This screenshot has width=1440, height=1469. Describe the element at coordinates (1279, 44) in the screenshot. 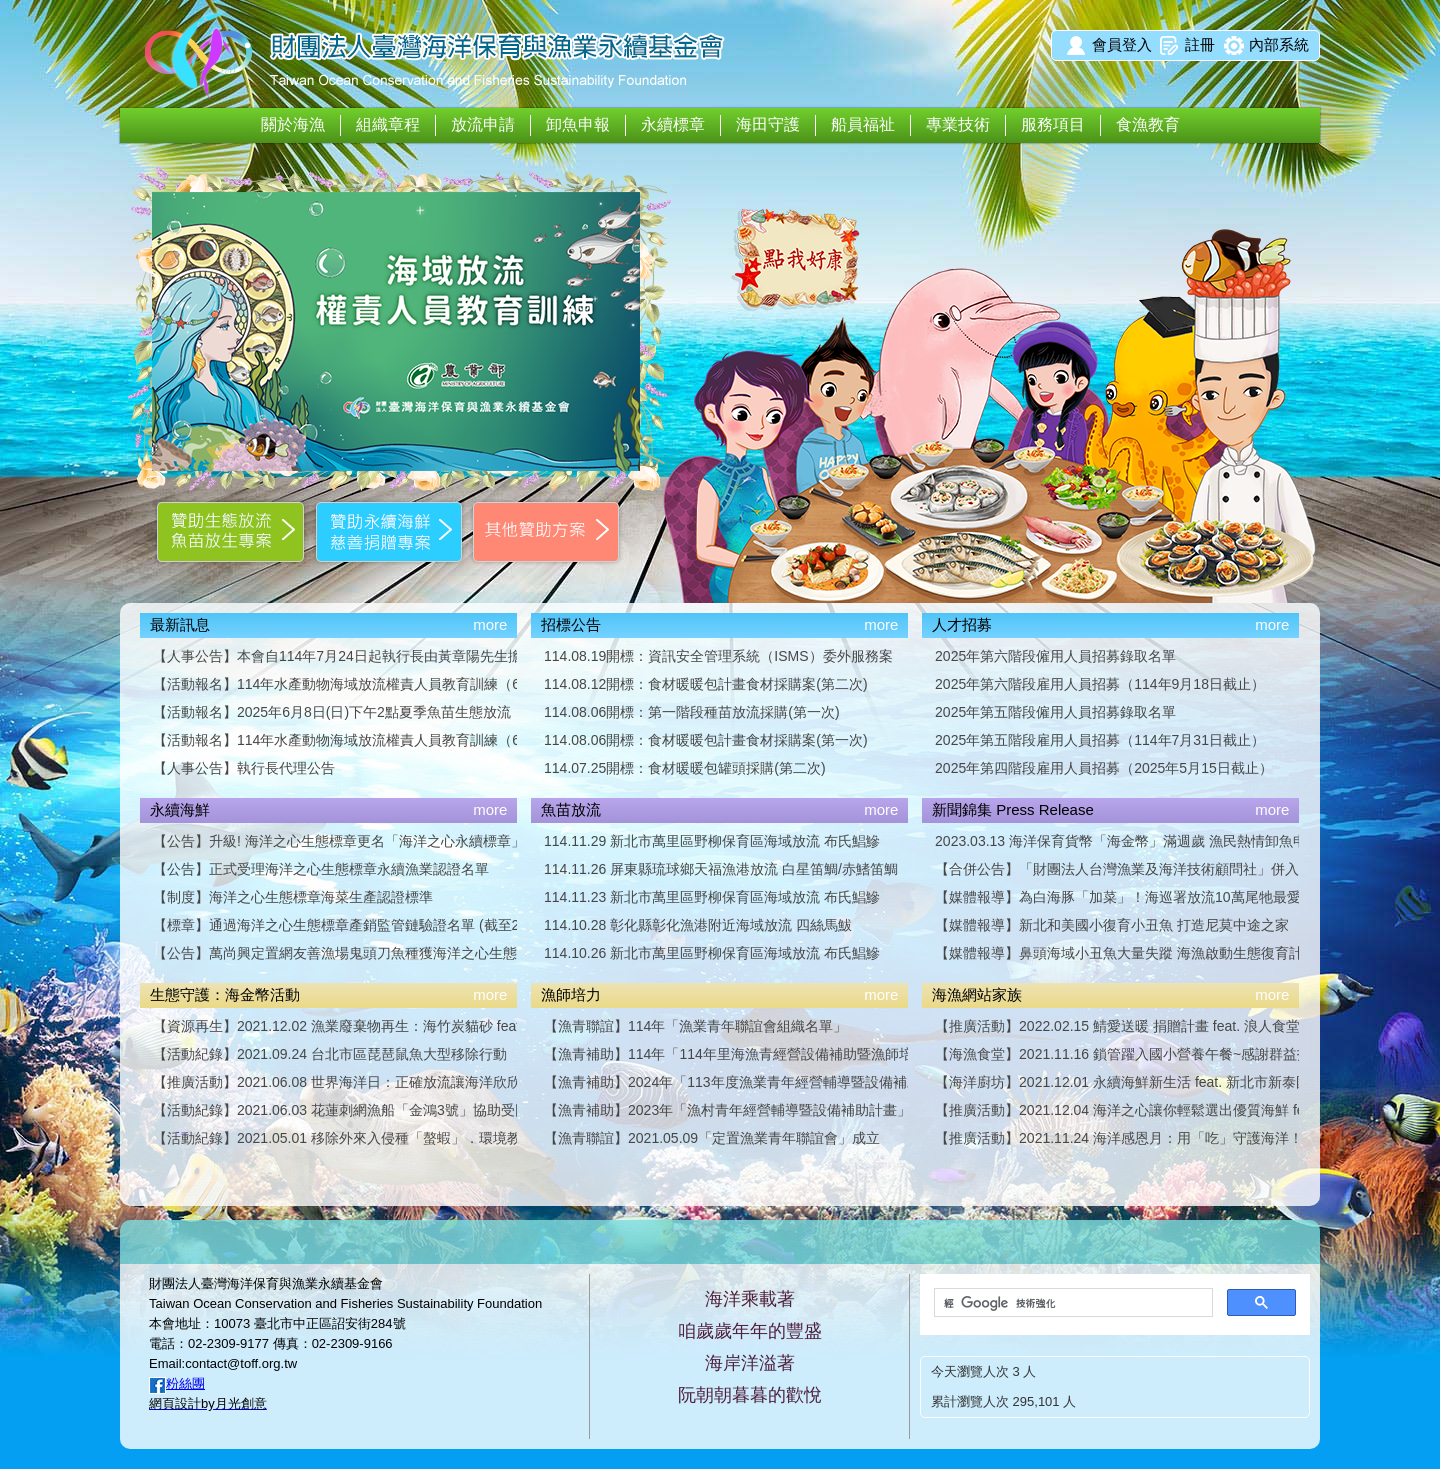

I see `內部系統` at that location.